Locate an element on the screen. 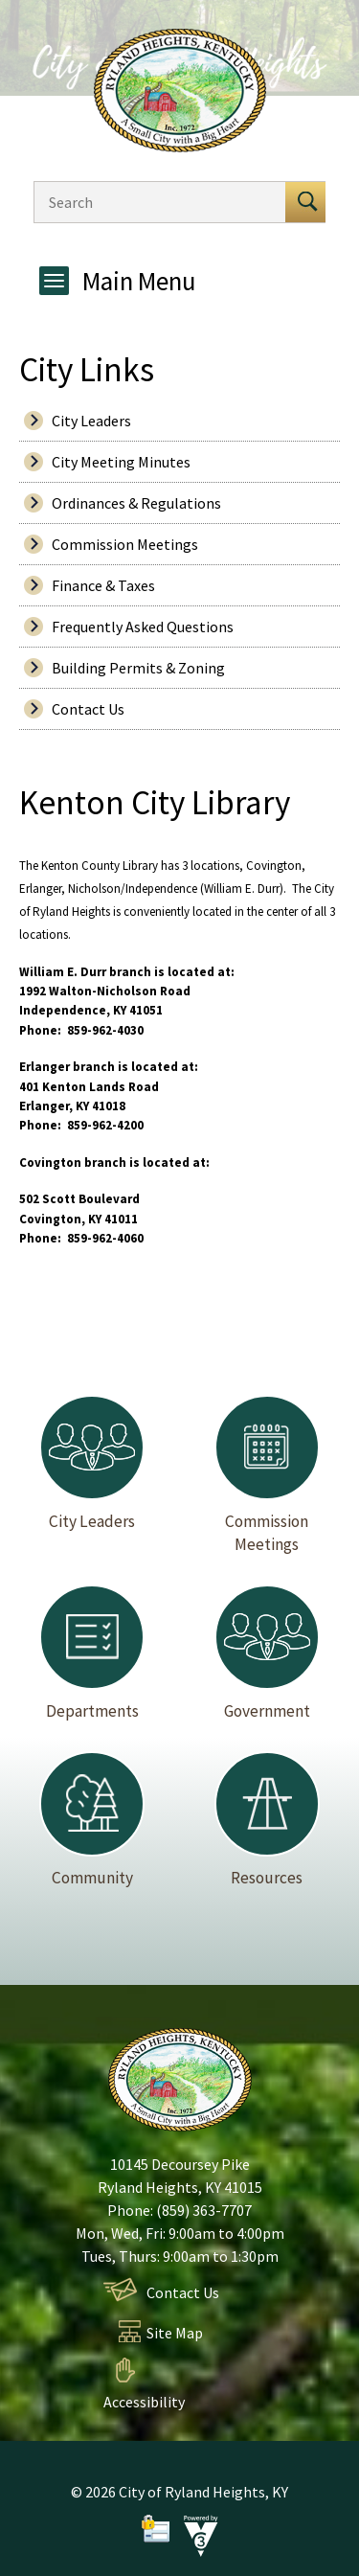 This screenshot has height=2576, width=359. Community is located at coordinates (92, 1819).